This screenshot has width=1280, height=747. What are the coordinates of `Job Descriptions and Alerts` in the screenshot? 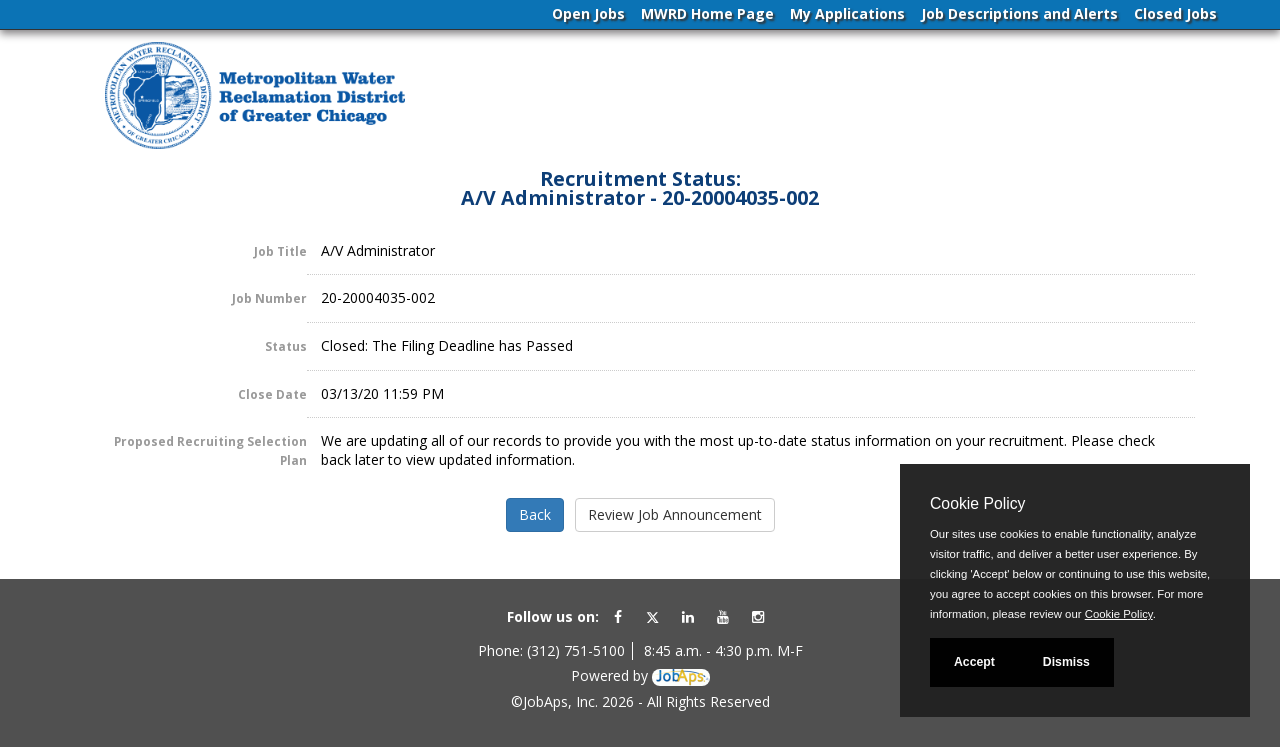 It's located at (1019, 13).